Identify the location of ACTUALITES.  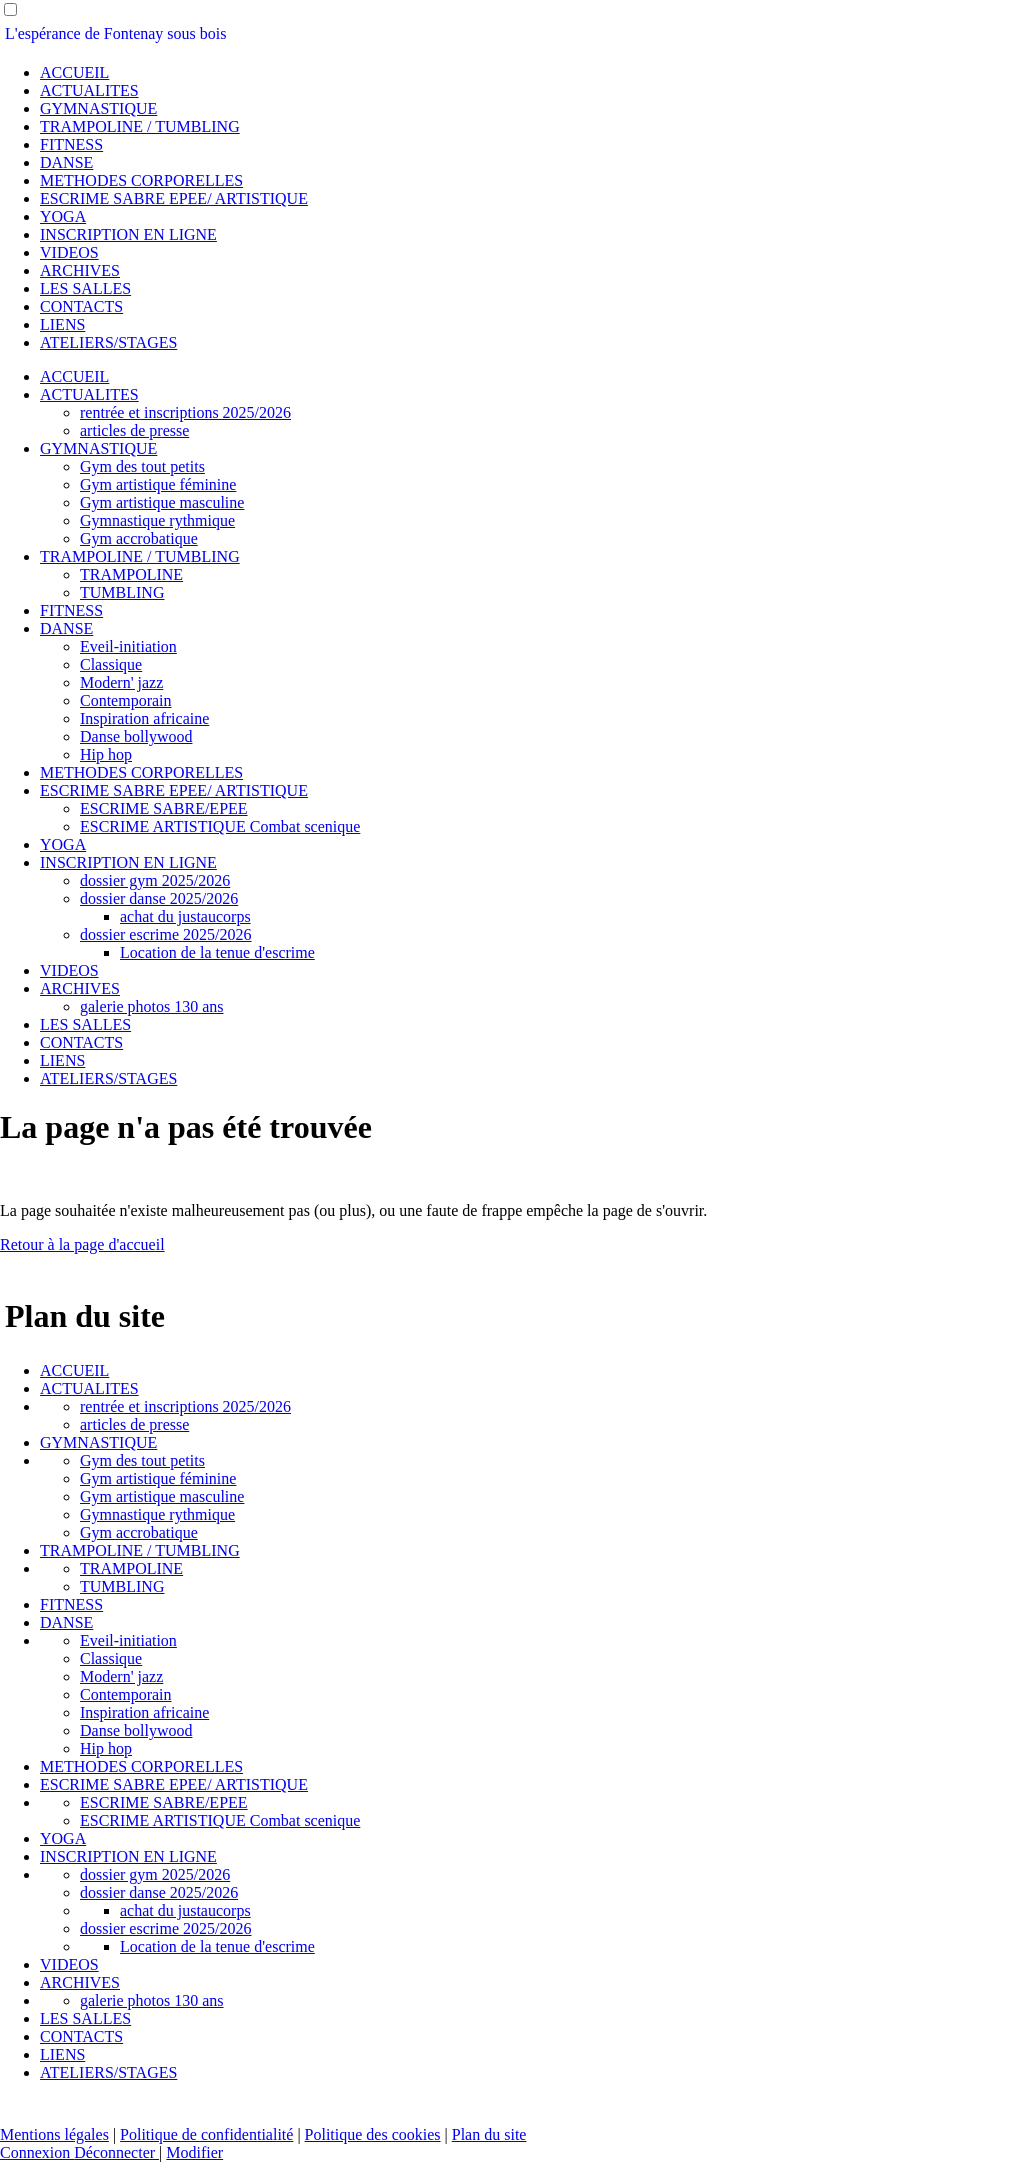
(89, 90).